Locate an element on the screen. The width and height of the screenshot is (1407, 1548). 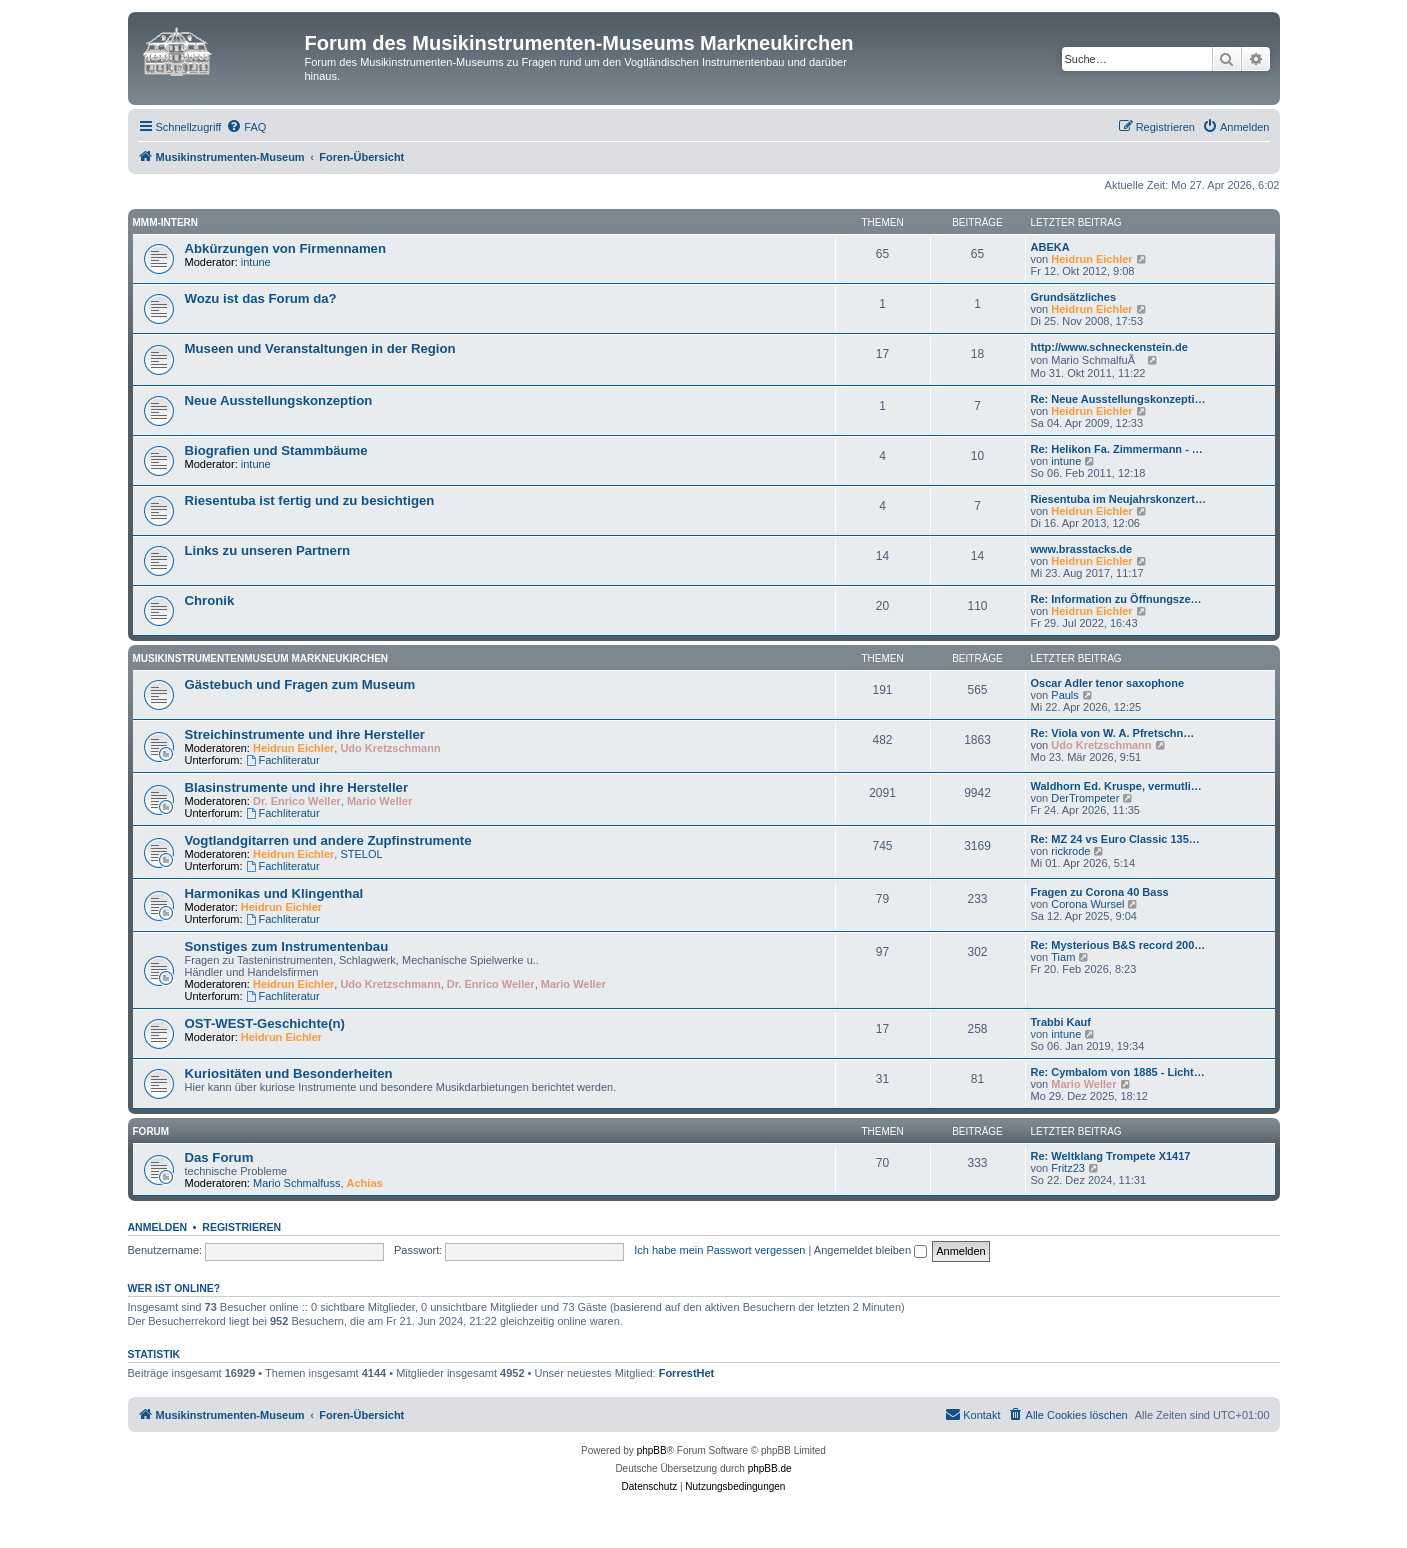
Riesentuba im Neujahrskonzert… is located at coordinates (1118, 499).